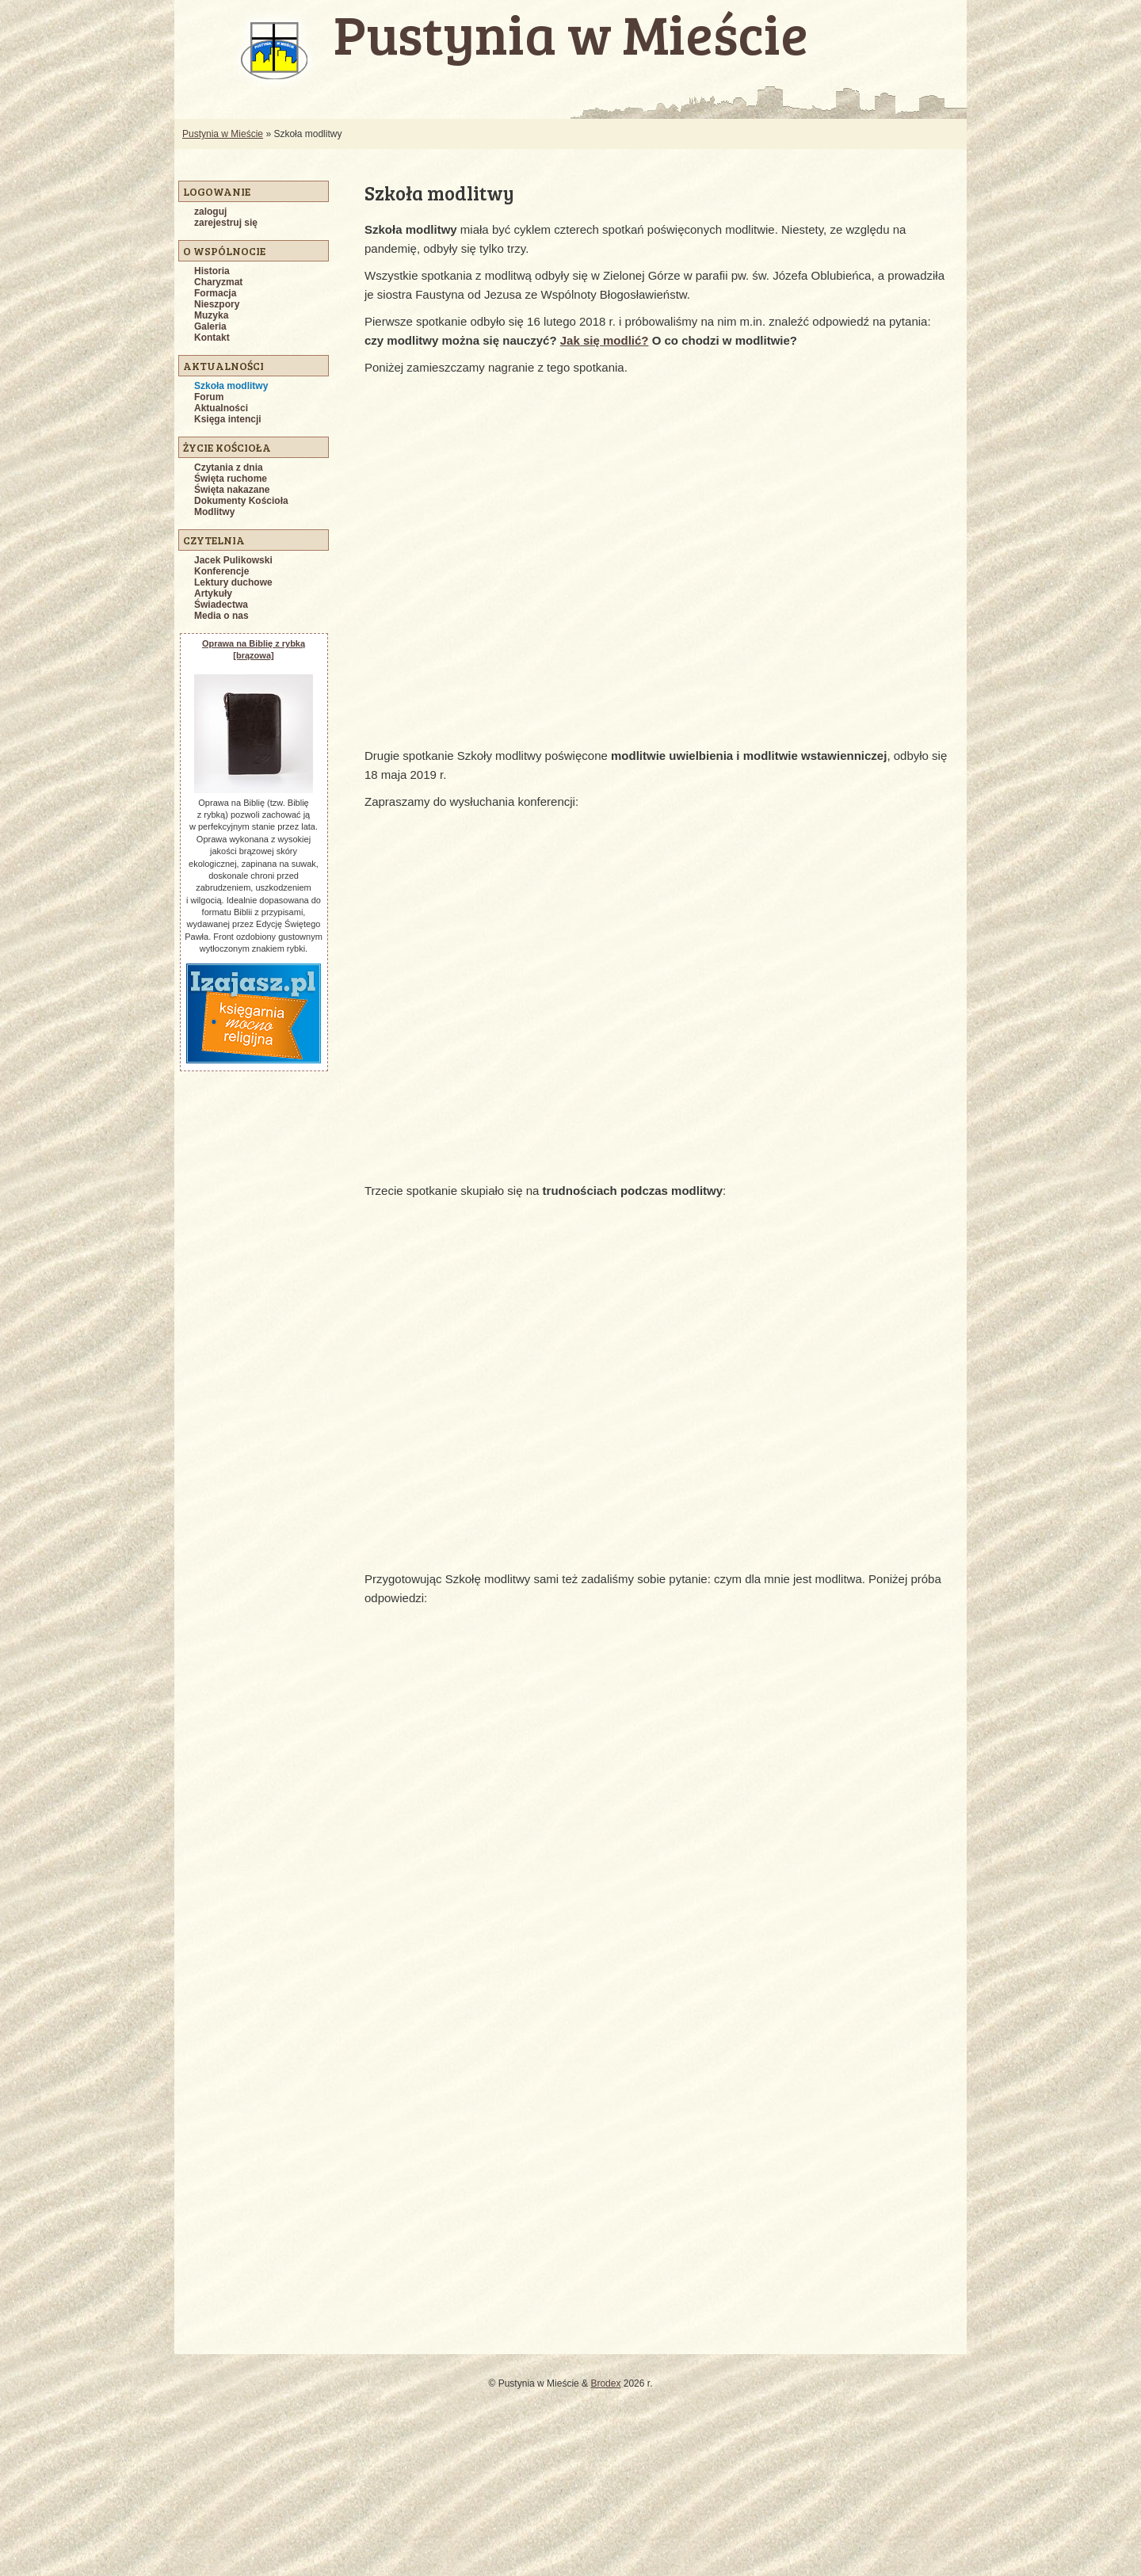 The height and width of the screenshot is (2576, 1141). Describe the element at coordinates (231, 489) in the screenshot. I see `Święta nakazane` at that location.